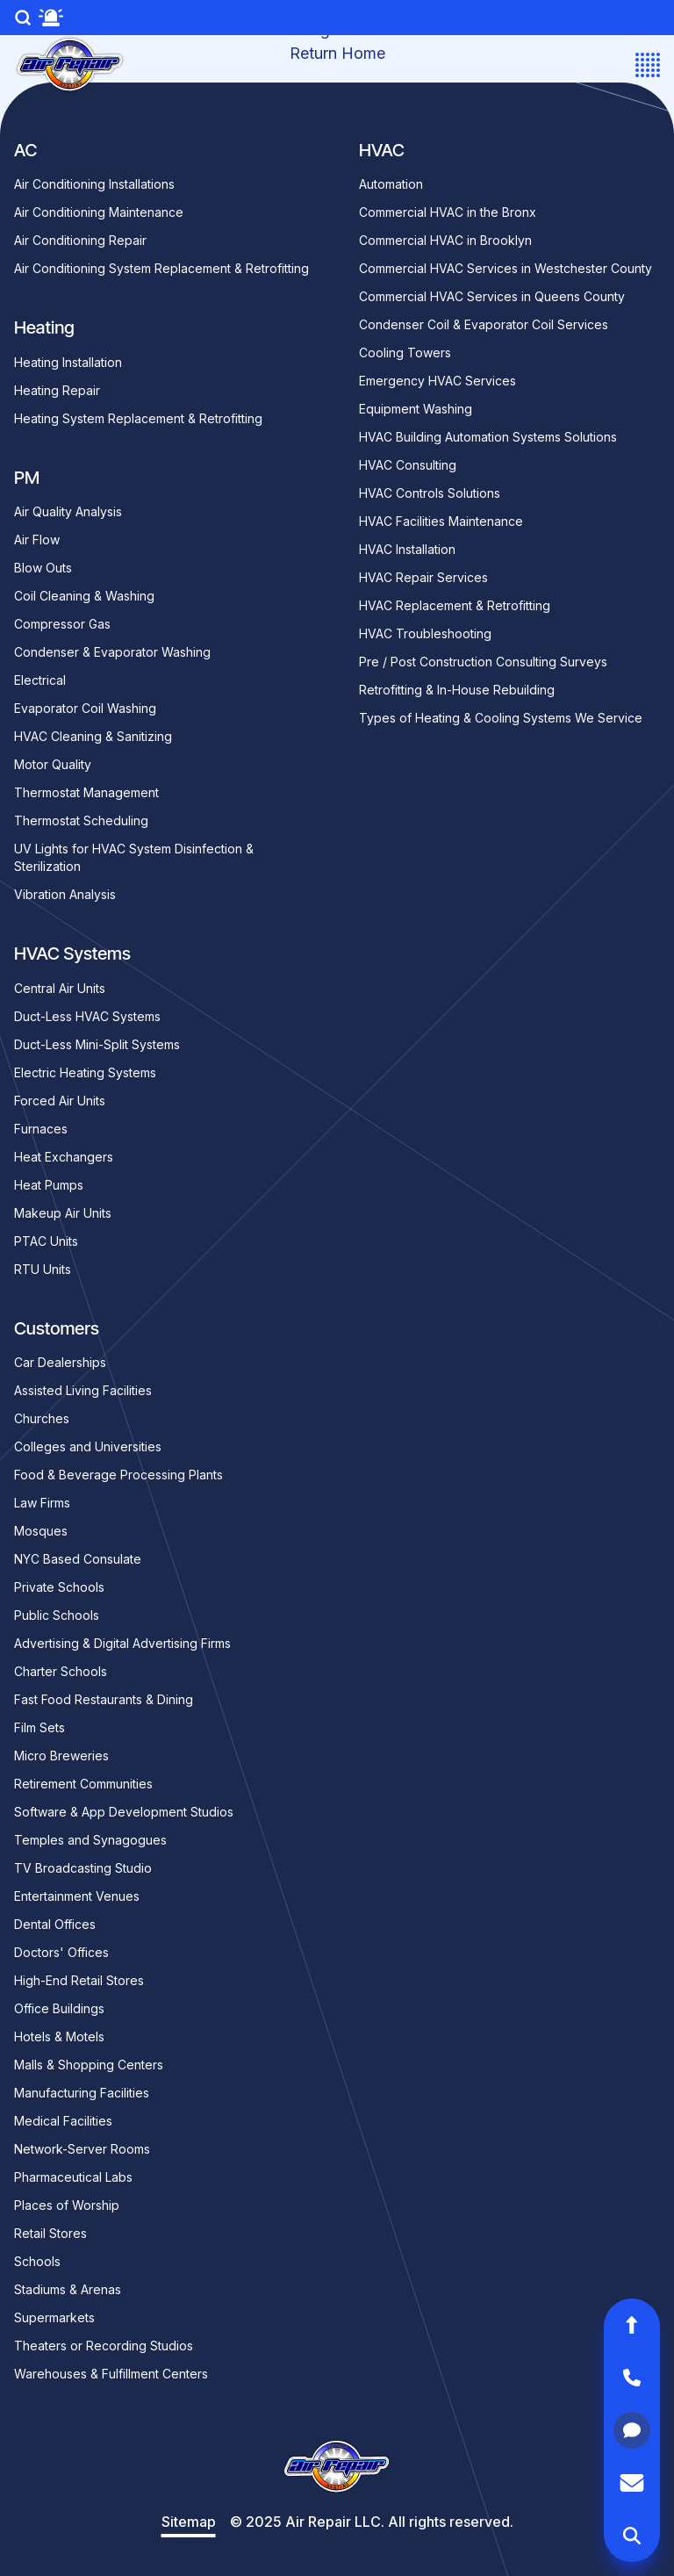  What do you see at coordinates (138, 418) in the screenshot?
I see `Heating System Replacement & Retrofitting` at bounding box center [138, 418].